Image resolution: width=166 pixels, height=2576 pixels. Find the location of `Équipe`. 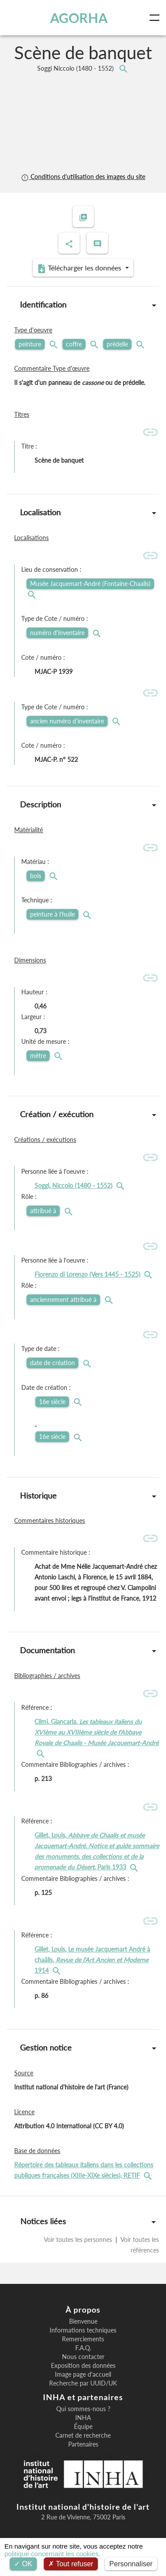

Équipe is located at coordinates (83, 2426).